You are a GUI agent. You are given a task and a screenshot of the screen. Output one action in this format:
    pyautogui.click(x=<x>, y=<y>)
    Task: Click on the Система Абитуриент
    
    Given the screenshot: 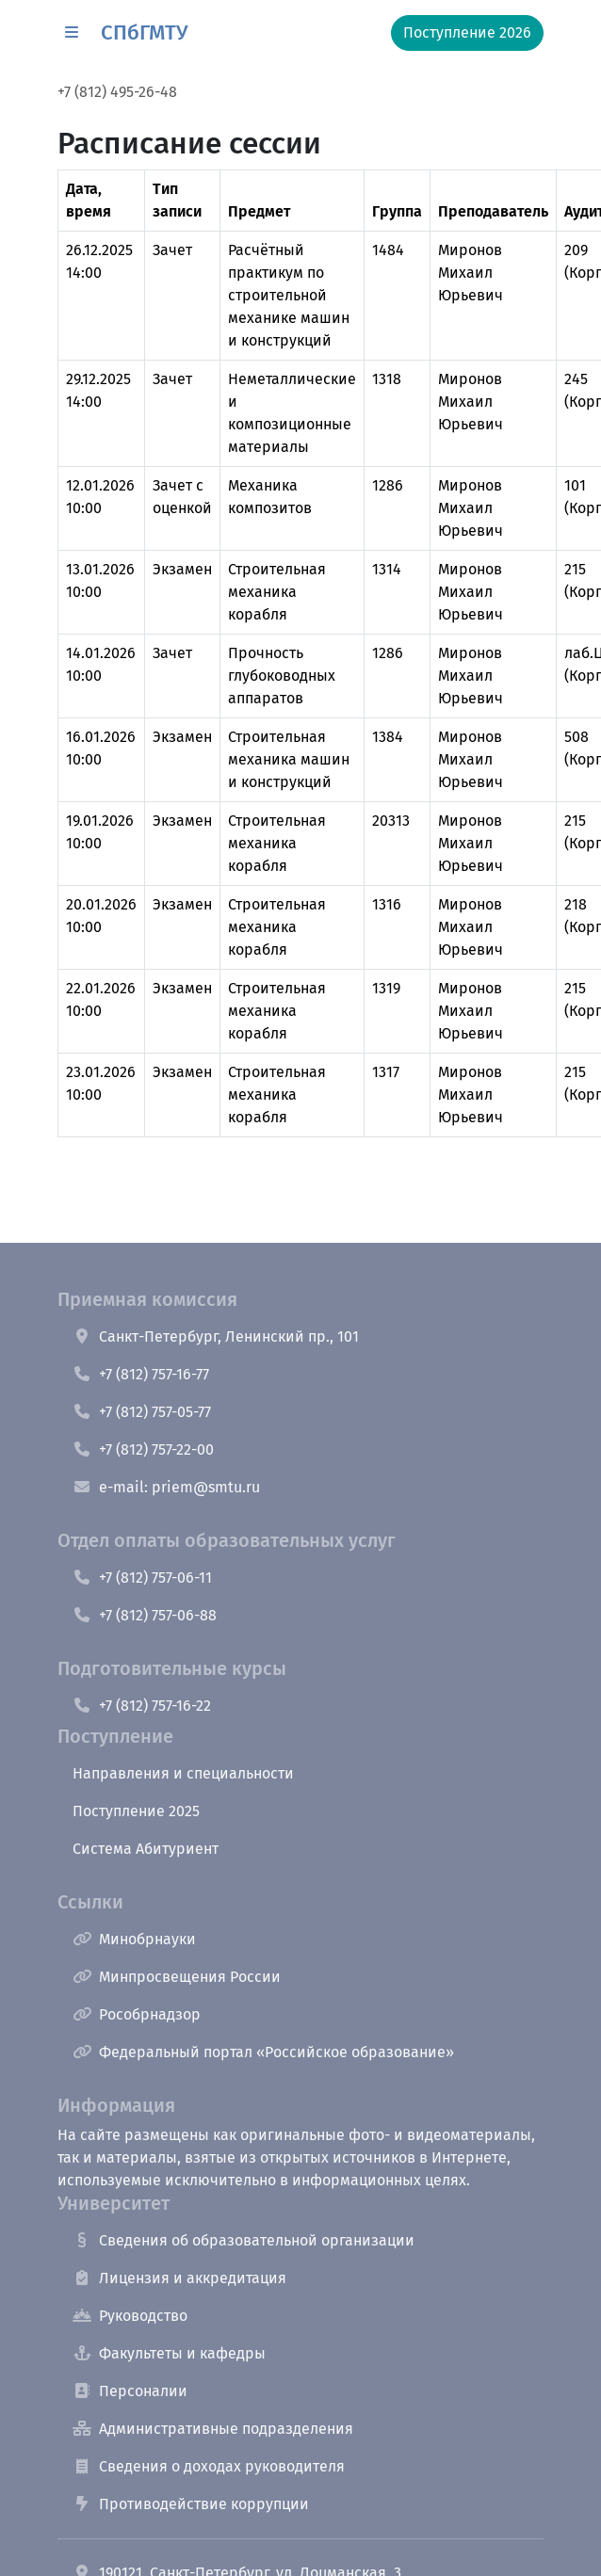 What is the action you would take?
    pyautogui.click(x=146, y=1849)
    